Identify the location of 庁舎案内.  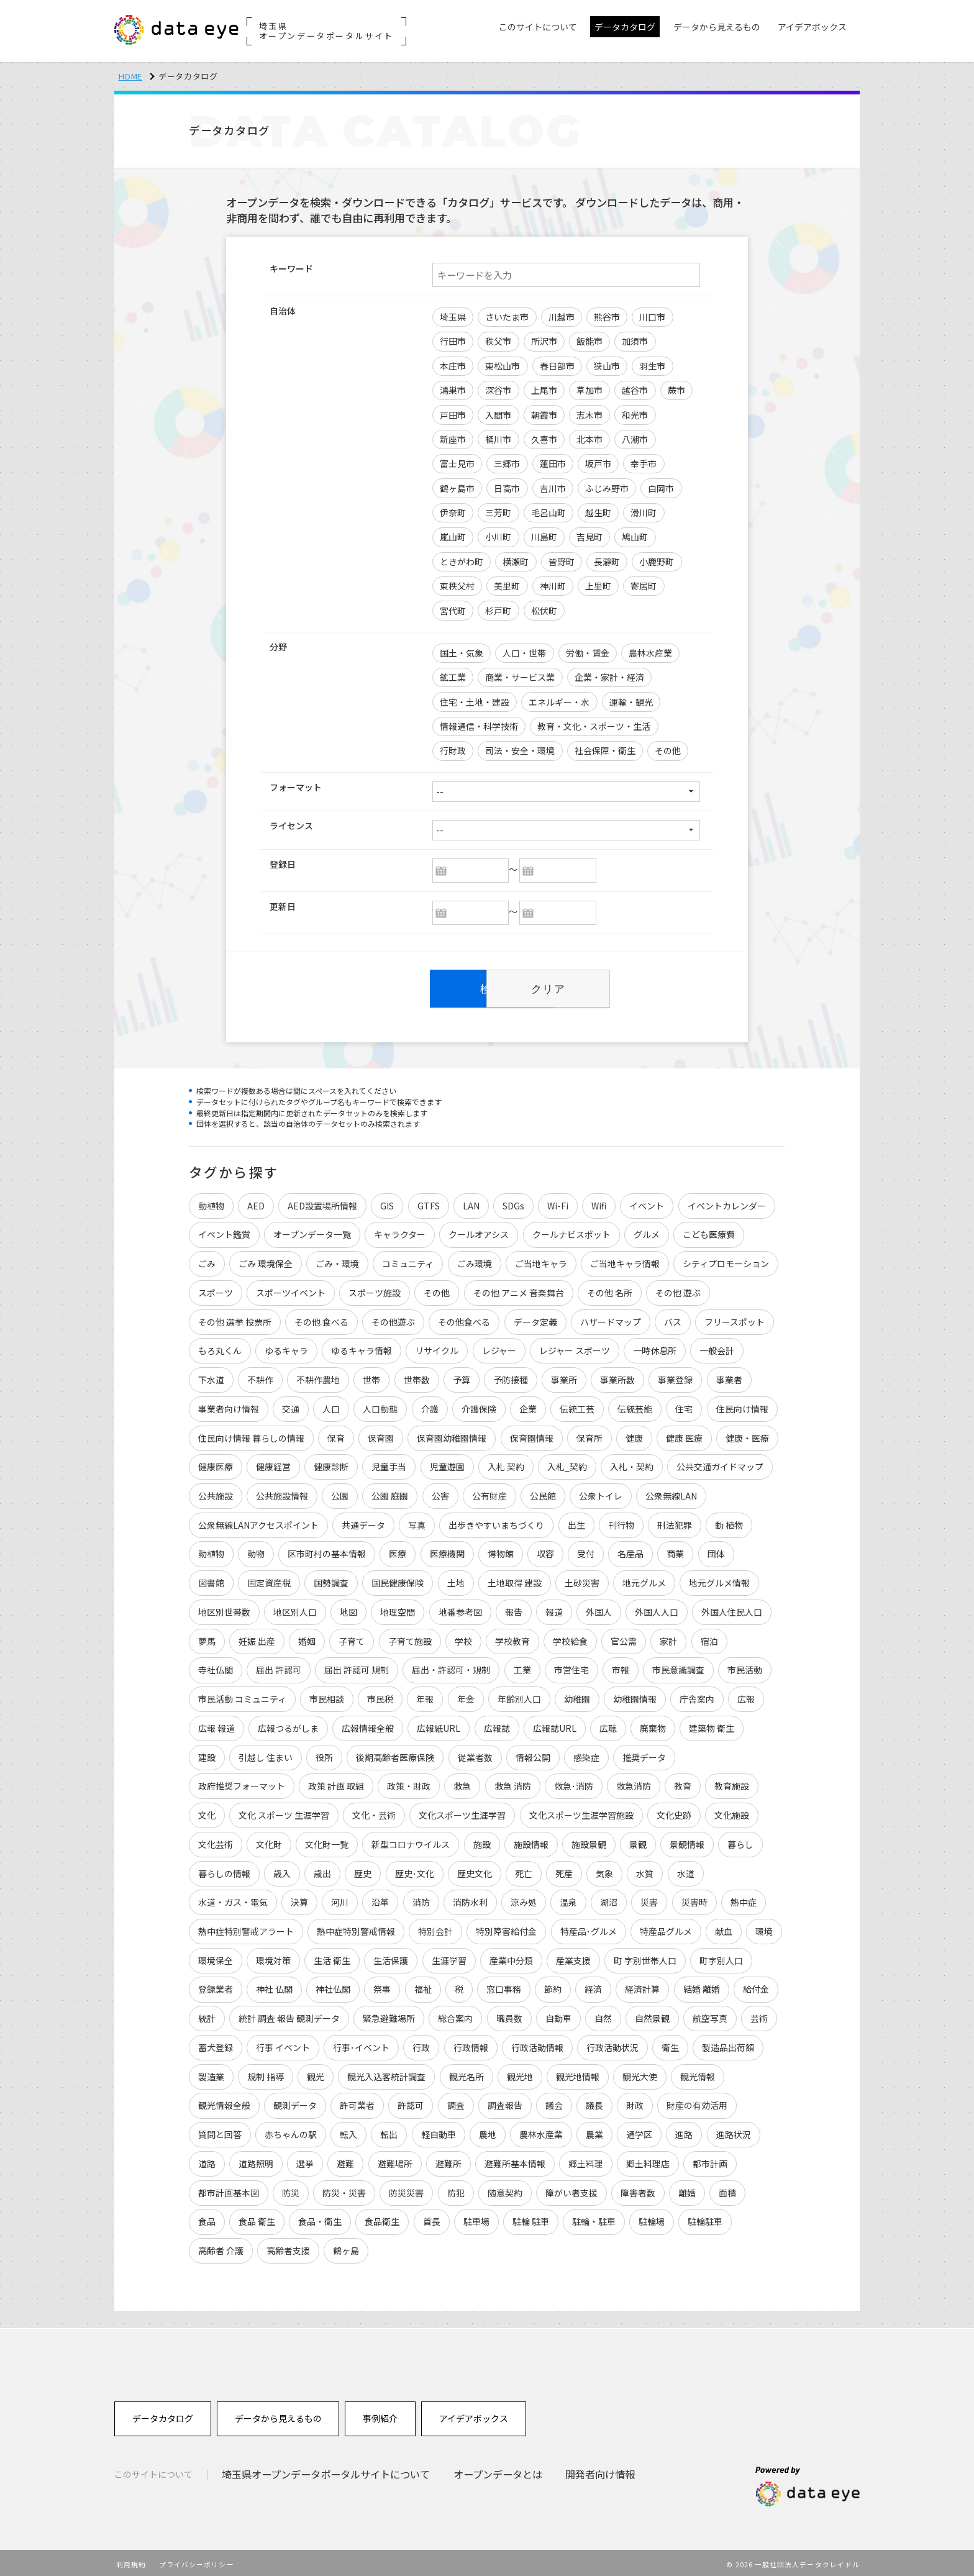
(697, 1695).